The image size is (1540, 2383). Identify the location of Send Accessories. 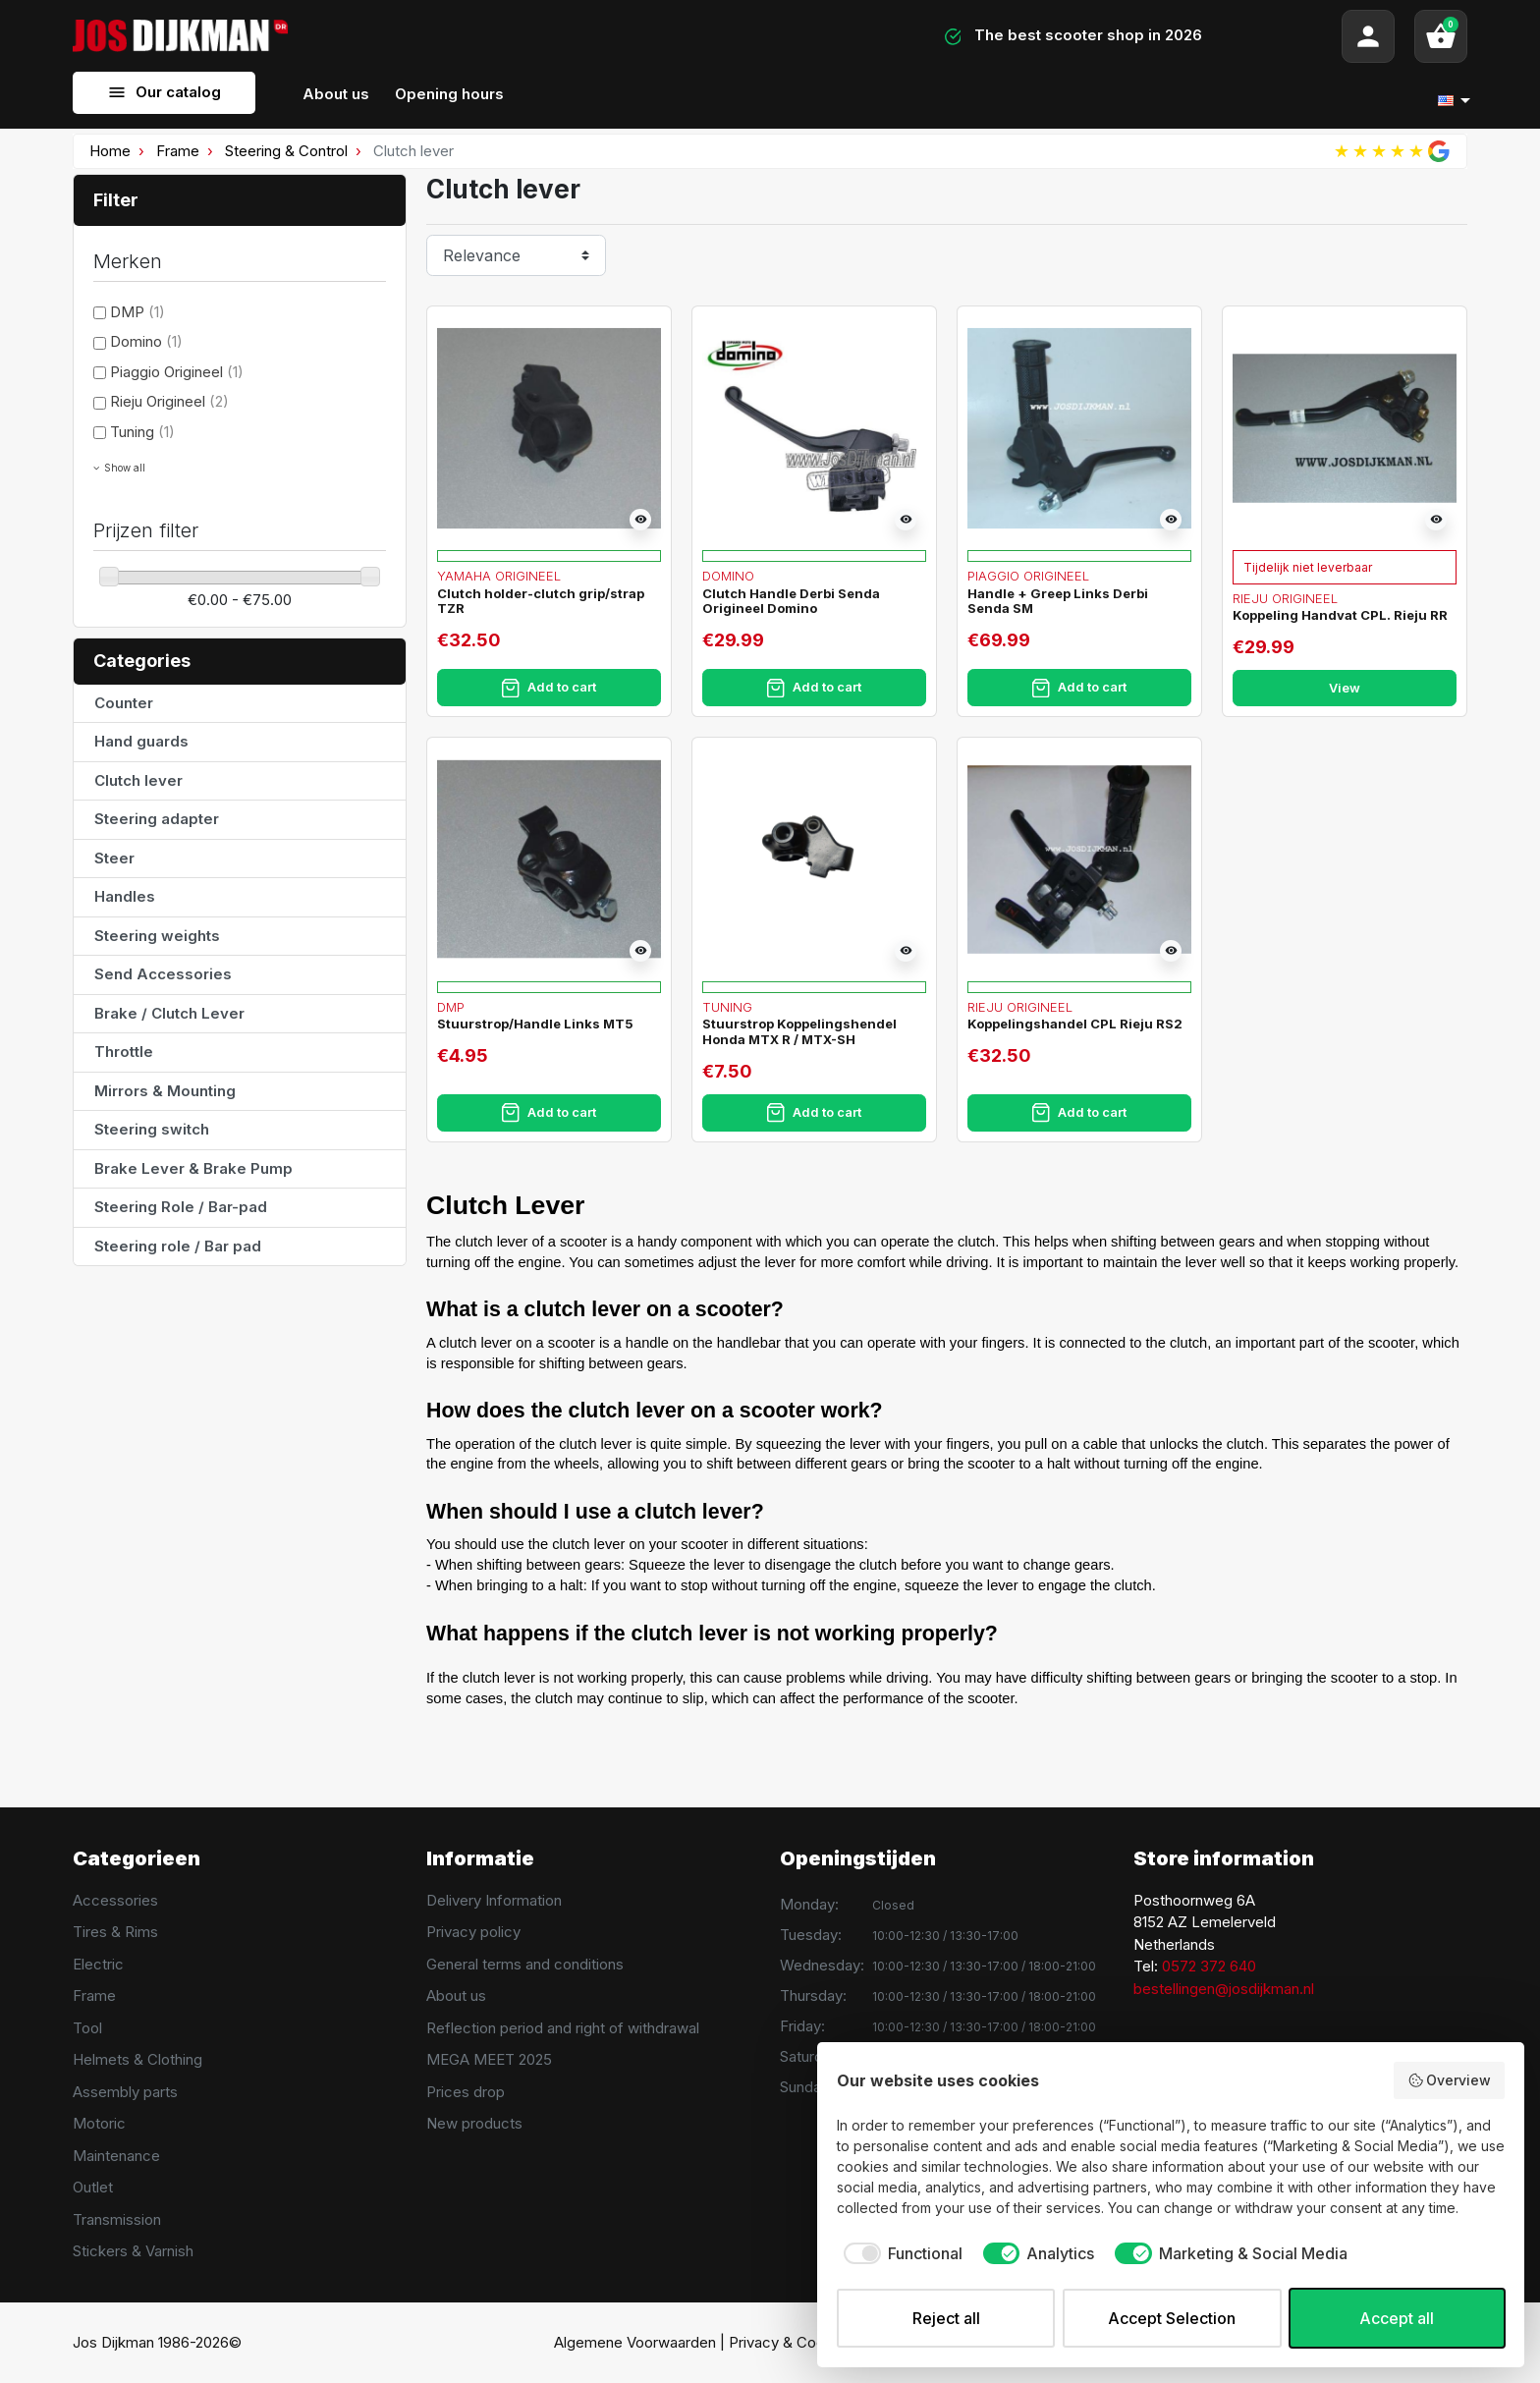
(163, 974).